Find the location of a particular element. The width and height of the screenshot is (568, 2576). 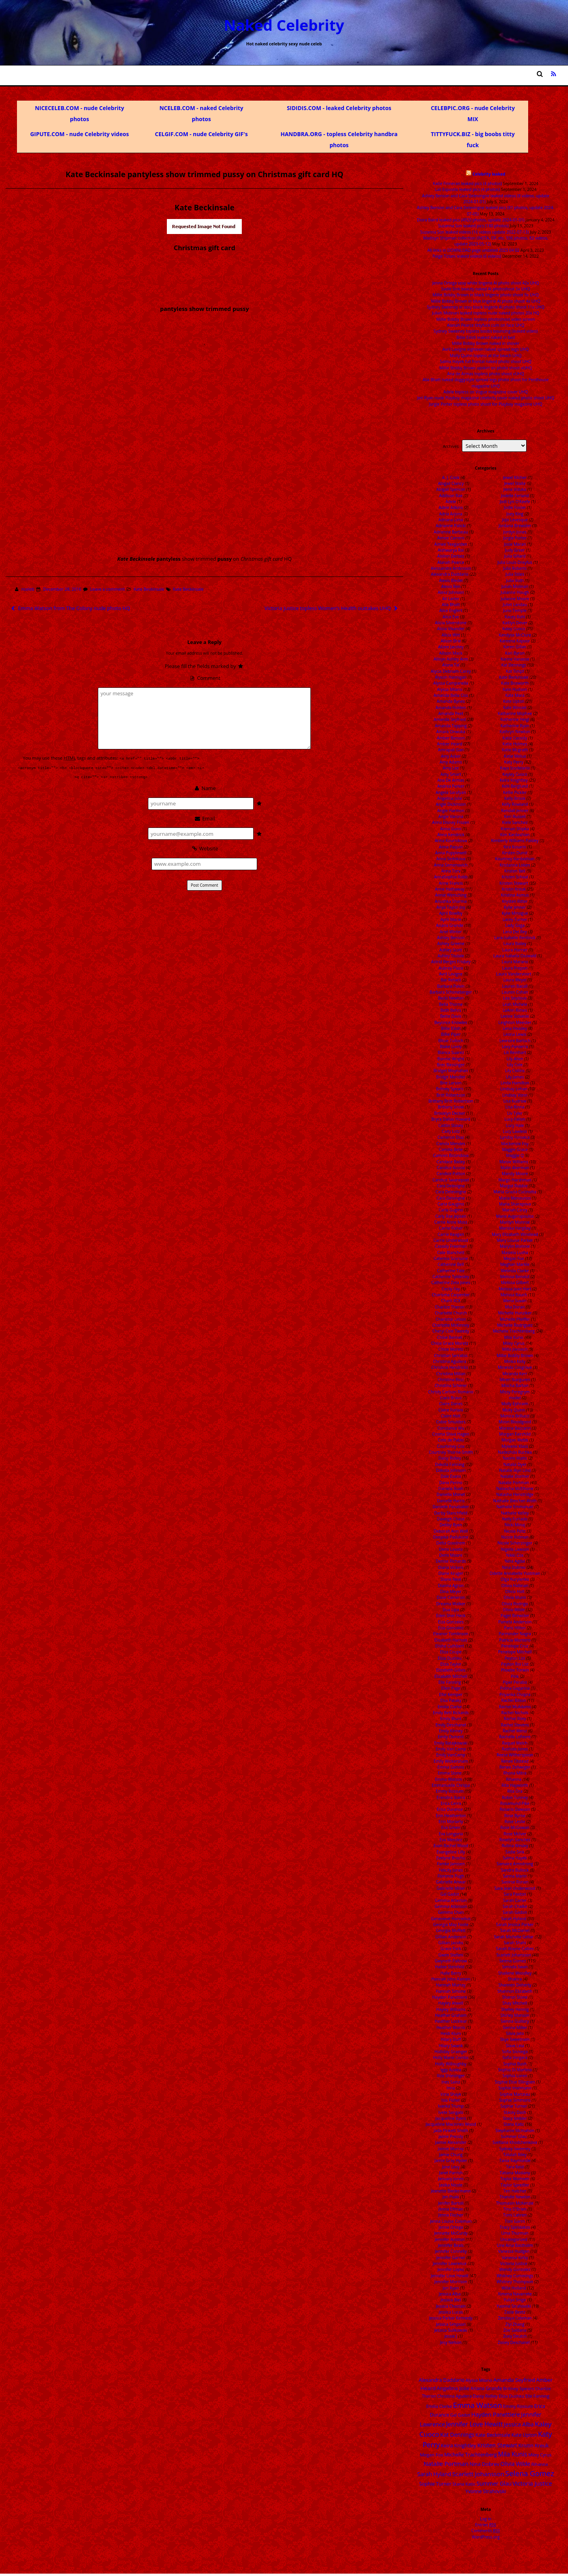

Angie Harmon is located at coordinates (451, 810).